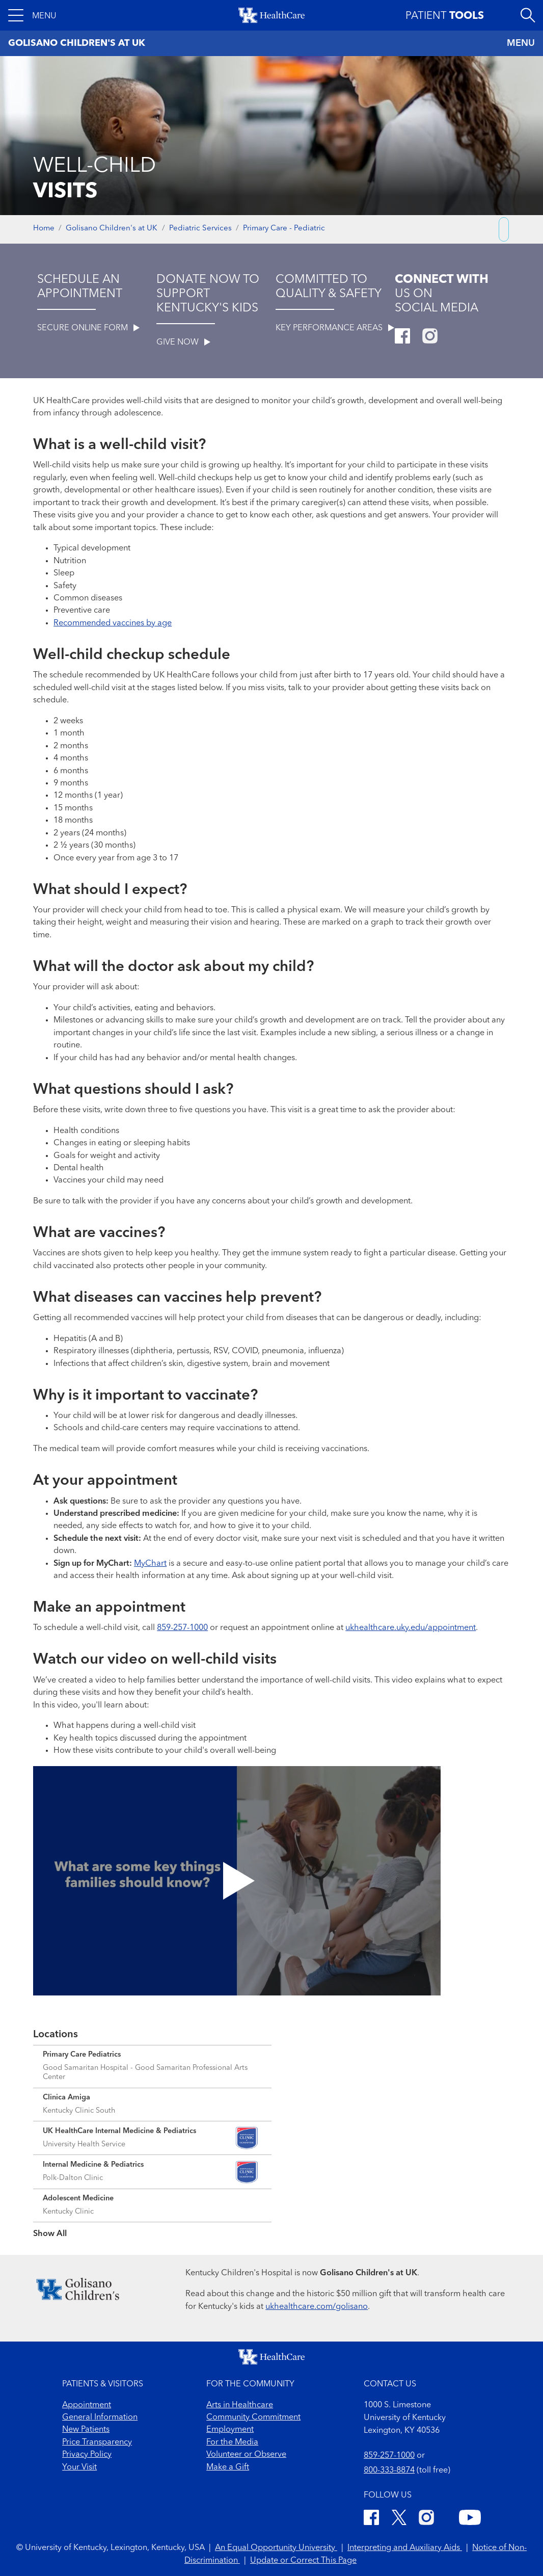 Image resolution: width=543 pixels, height=2576 pixels. I want to click on Recommended vaccines by age, so click(112, 623).